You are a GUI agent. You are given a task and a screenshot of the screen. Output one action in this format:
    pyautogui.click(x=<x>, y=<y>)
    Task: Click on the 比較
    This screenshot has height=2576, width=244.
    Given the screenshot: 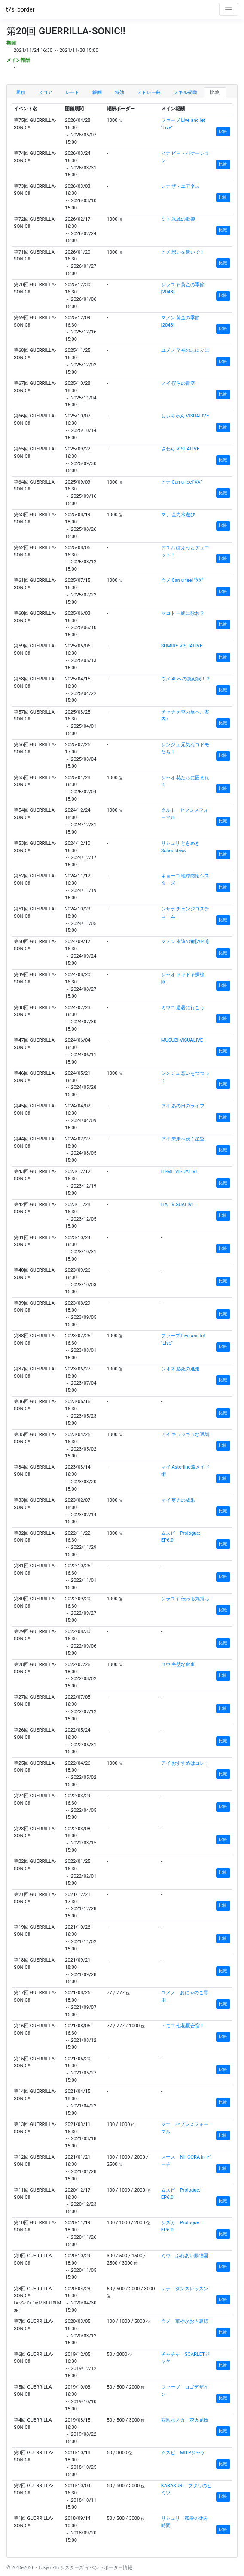 What is the action you would take?
    pyautogui.click(x=215, y=92)
    